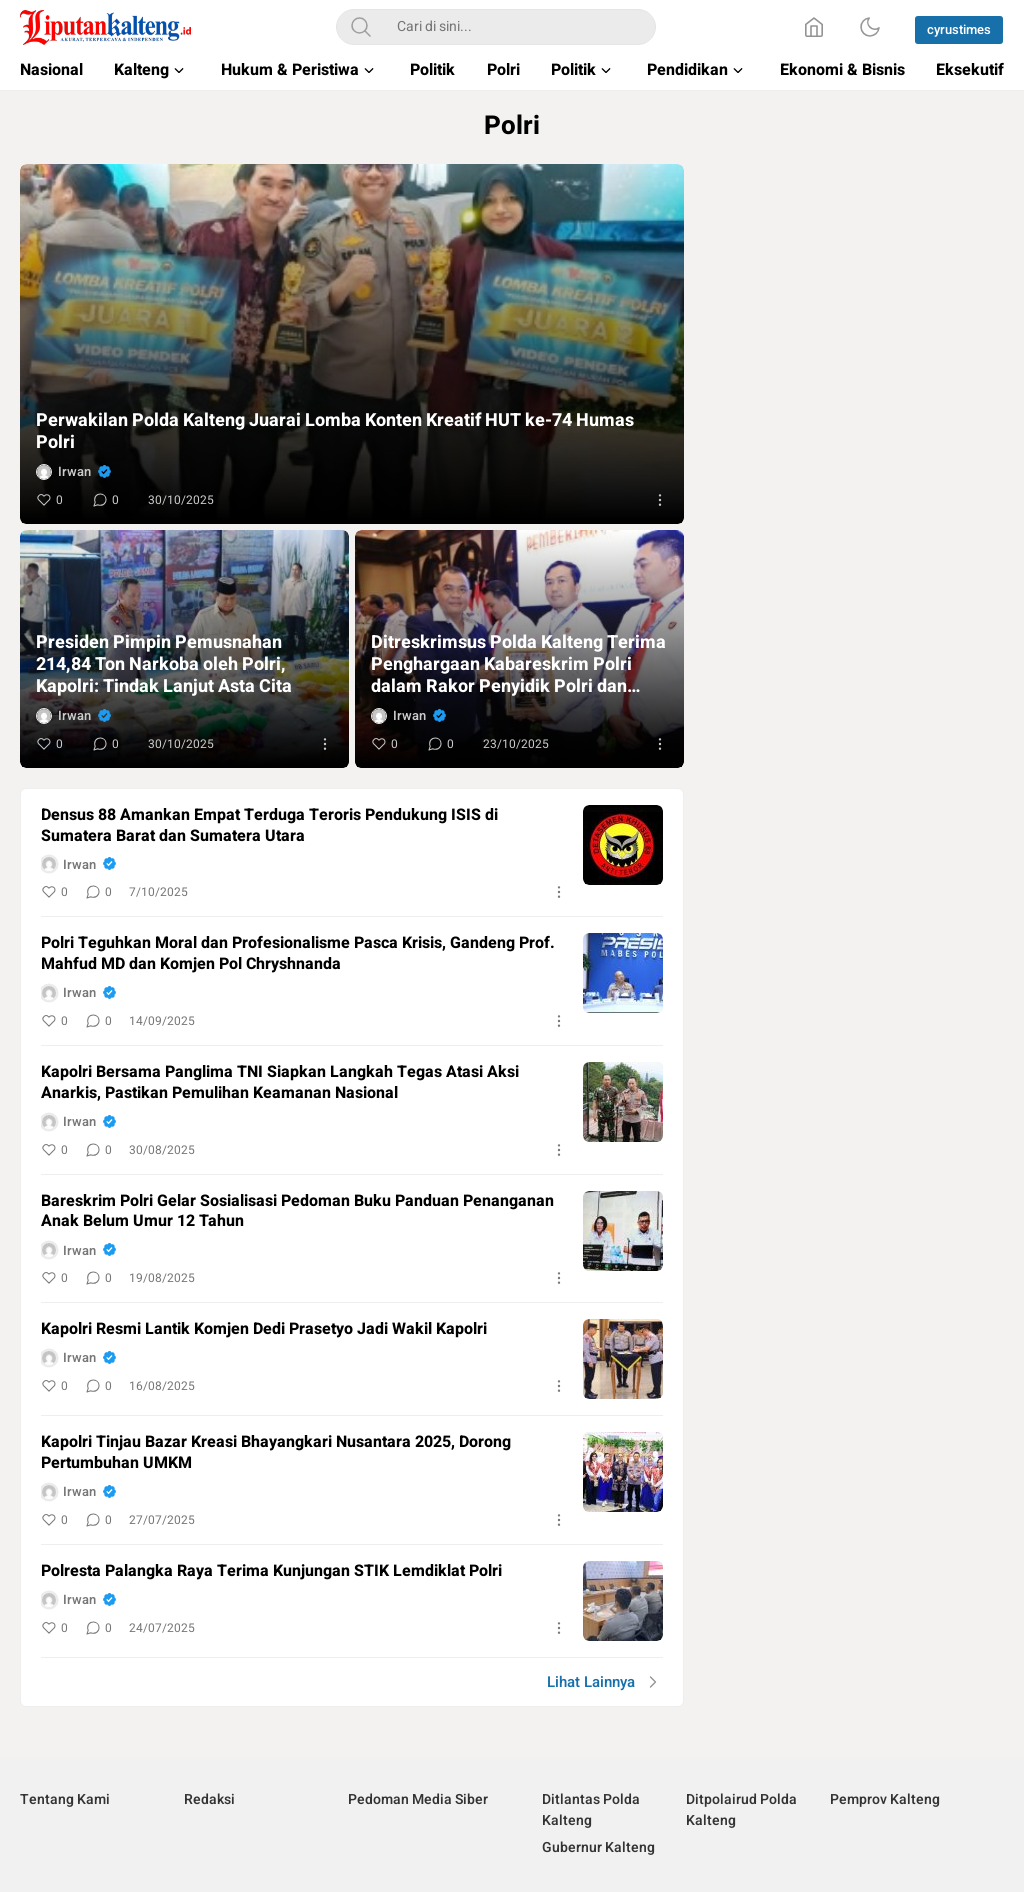  Describe the element at coordinates (518, 665) in the screenshot. I see `Ditreskrimsus Polda Kalteng Terima Penghargaan Kabareskrim Polri dalam Rakor Penyidik Polri dan PPNS` at that location.